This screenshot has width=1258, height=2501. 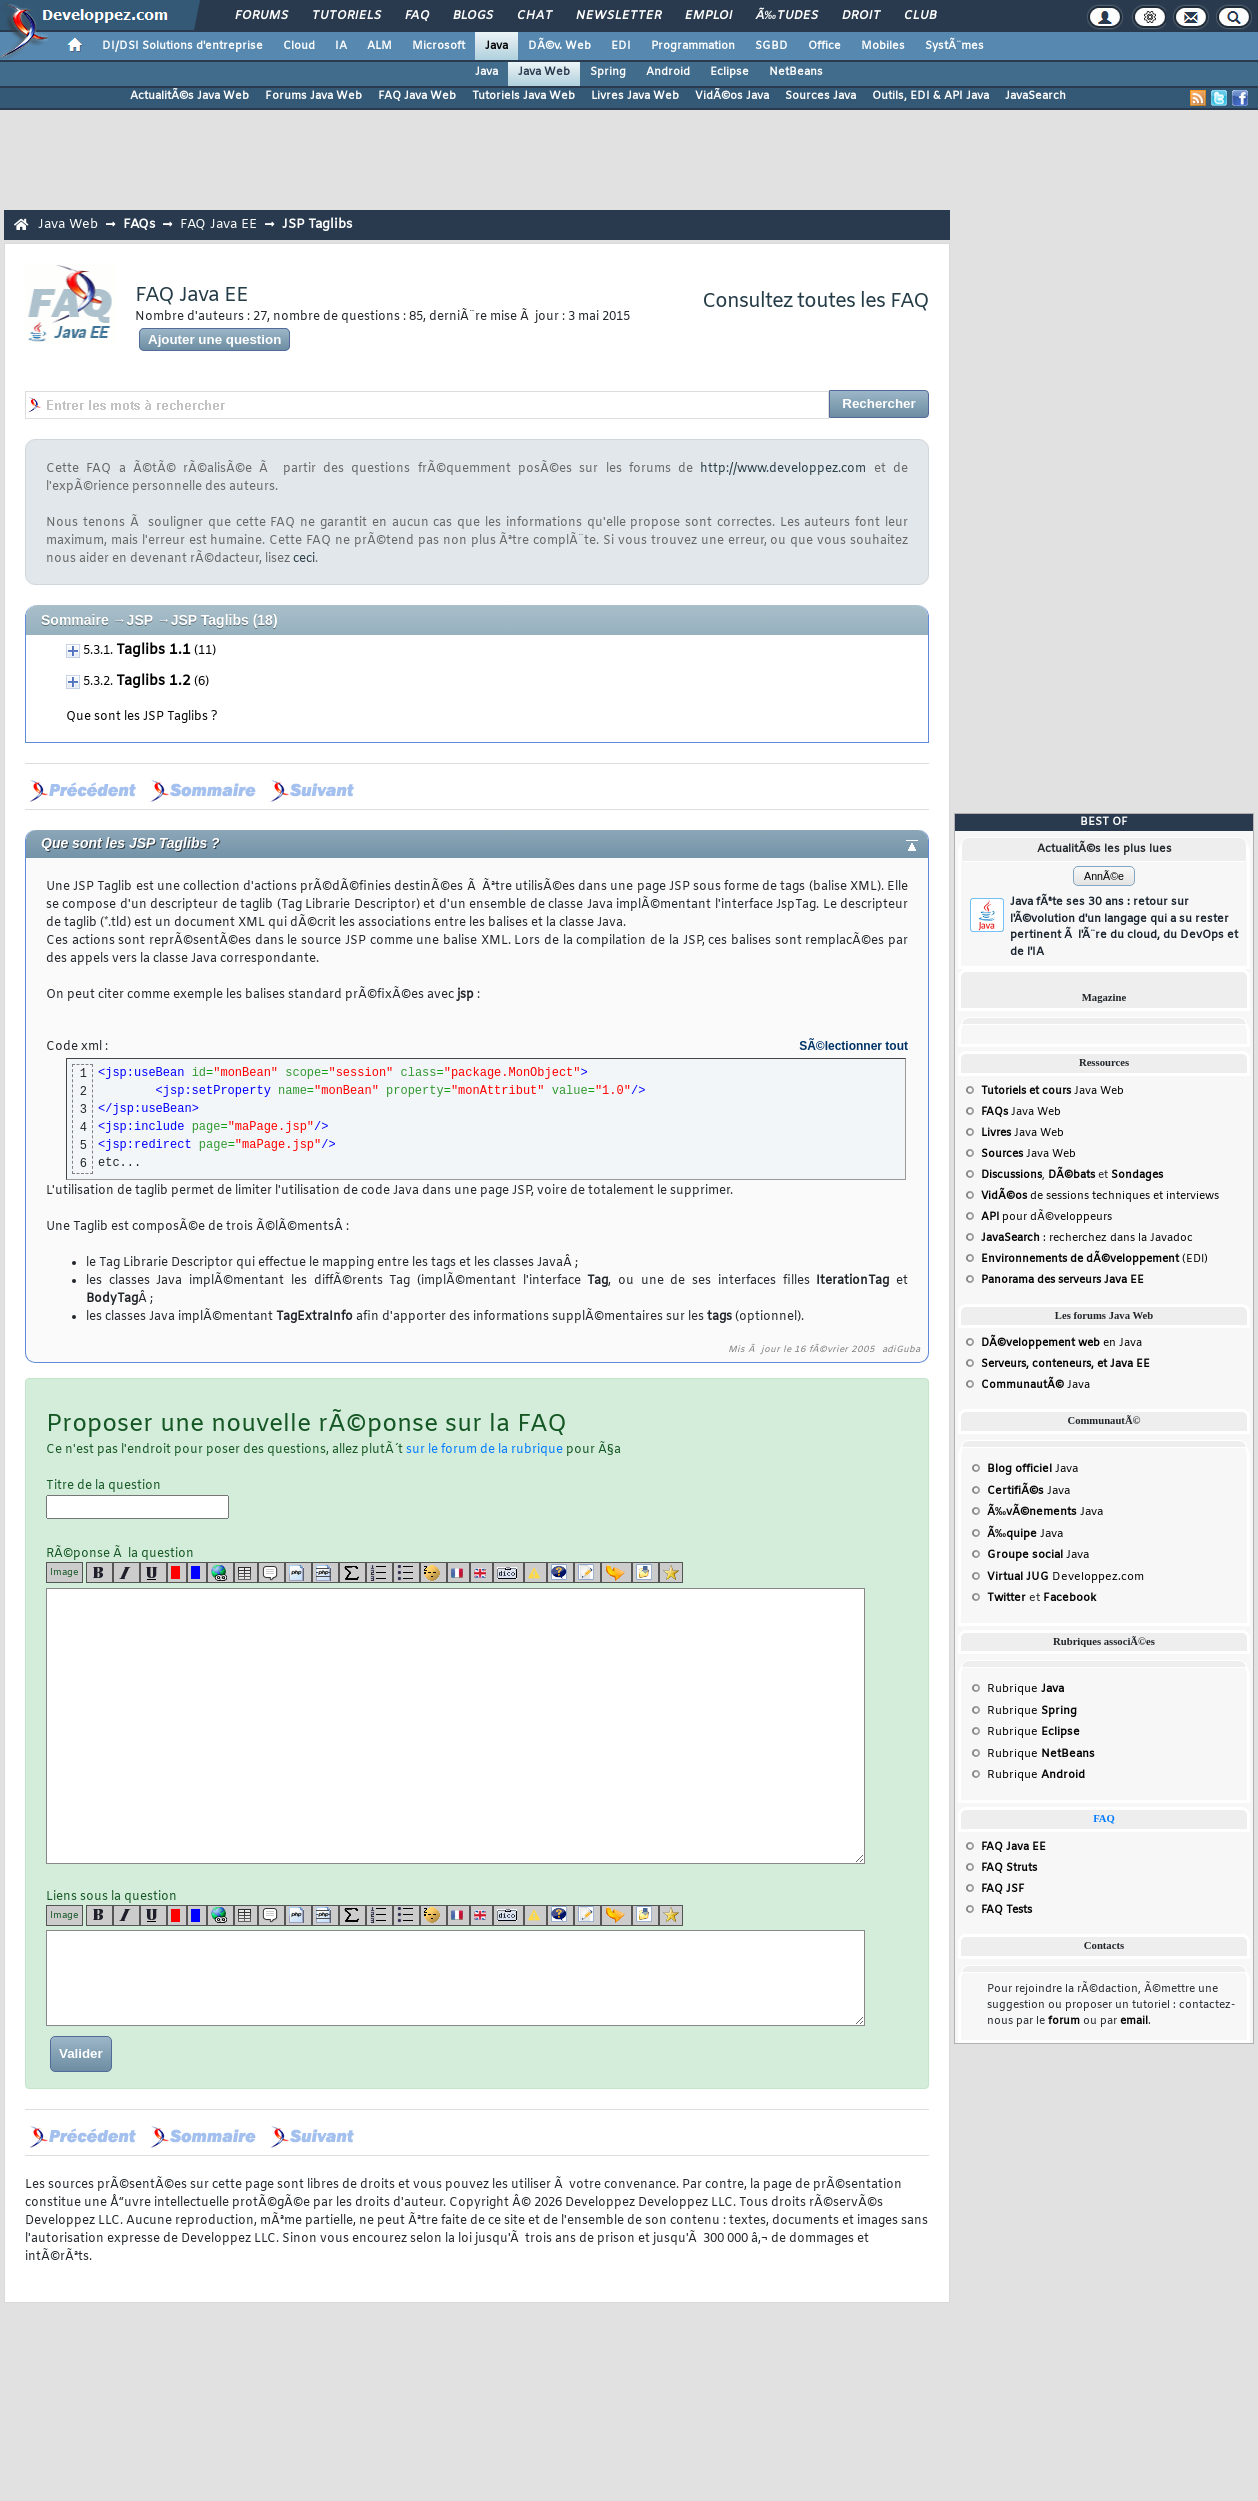 I want to click on [u], so click(x=153, y=1572).